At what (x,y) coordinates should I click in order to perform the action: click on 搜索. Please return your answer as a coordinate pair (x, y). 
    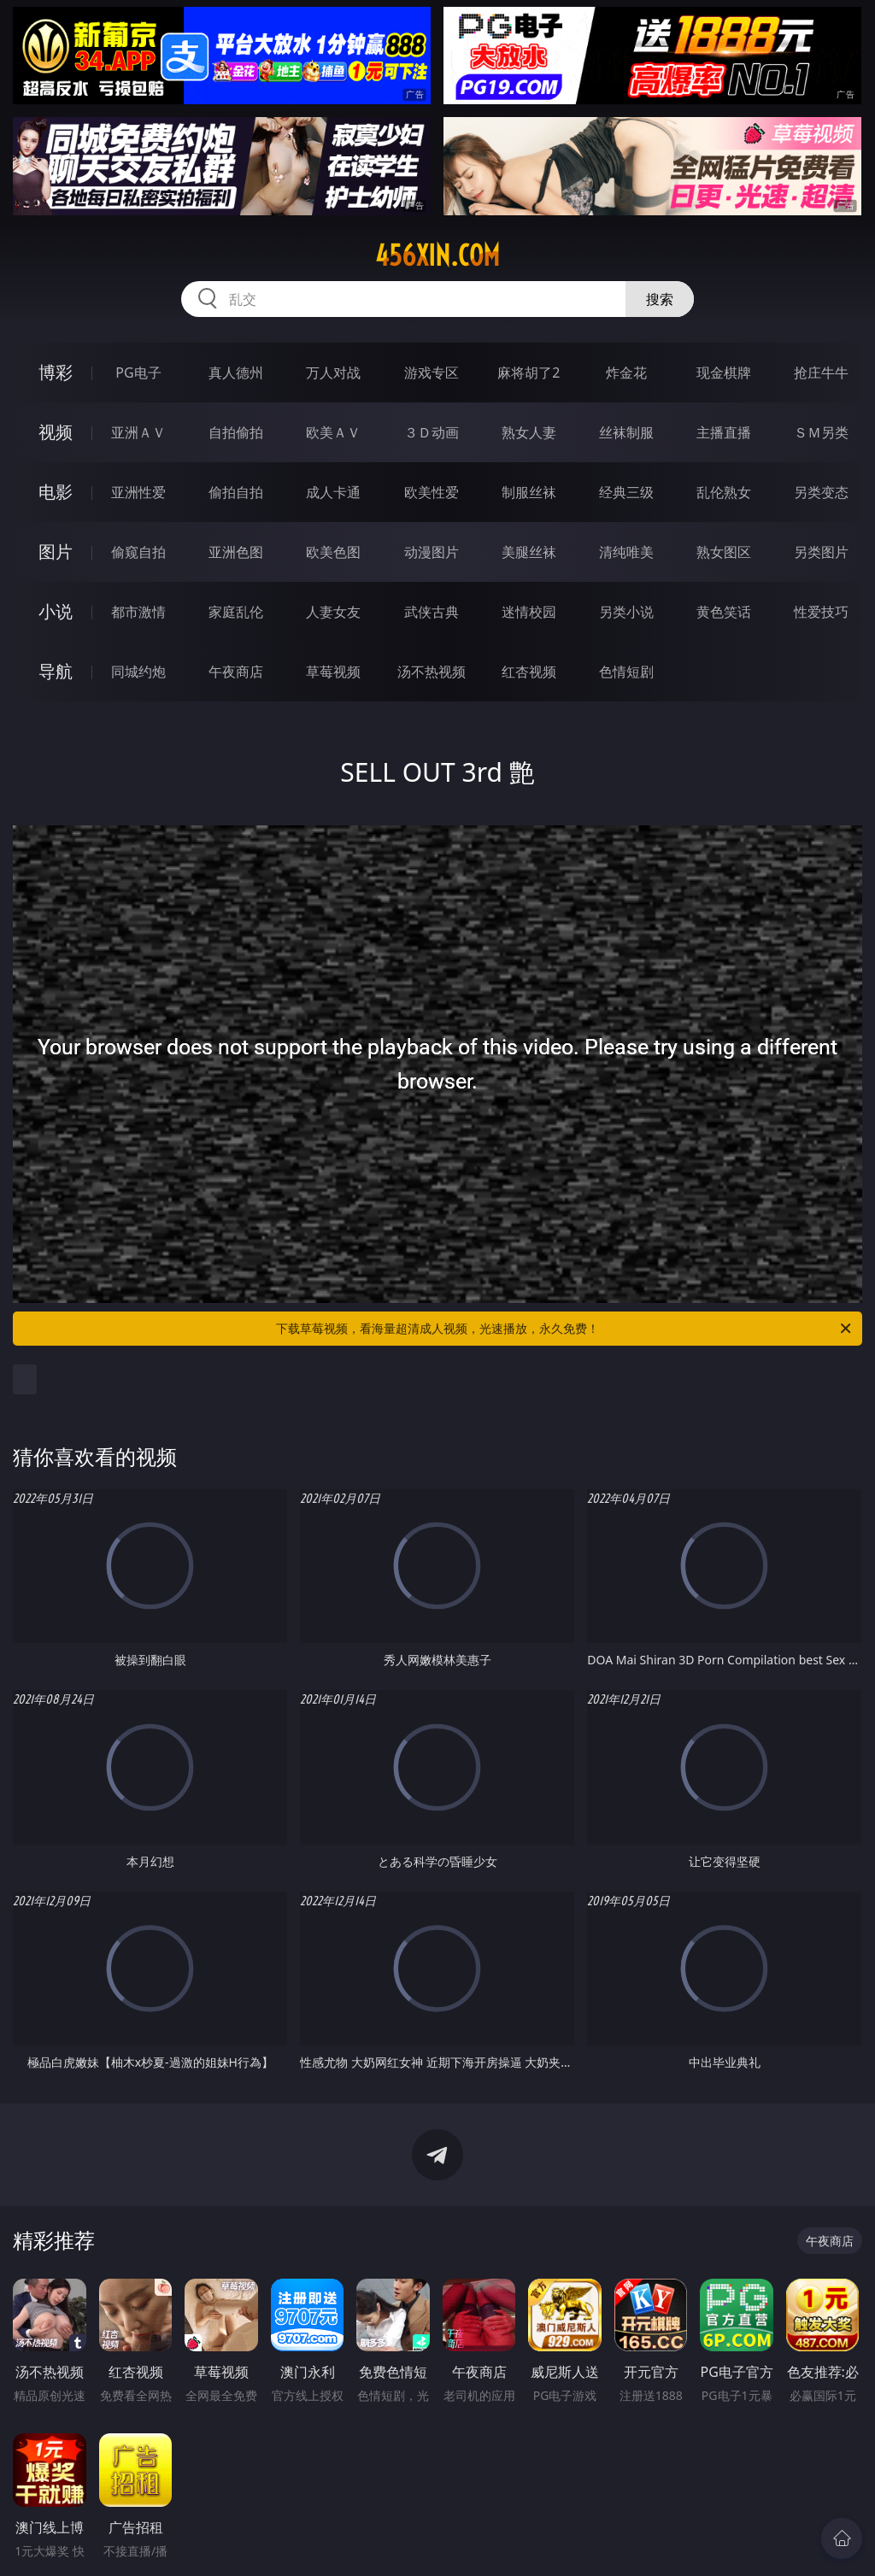
    Looking at the image, I should click on (659, 299).